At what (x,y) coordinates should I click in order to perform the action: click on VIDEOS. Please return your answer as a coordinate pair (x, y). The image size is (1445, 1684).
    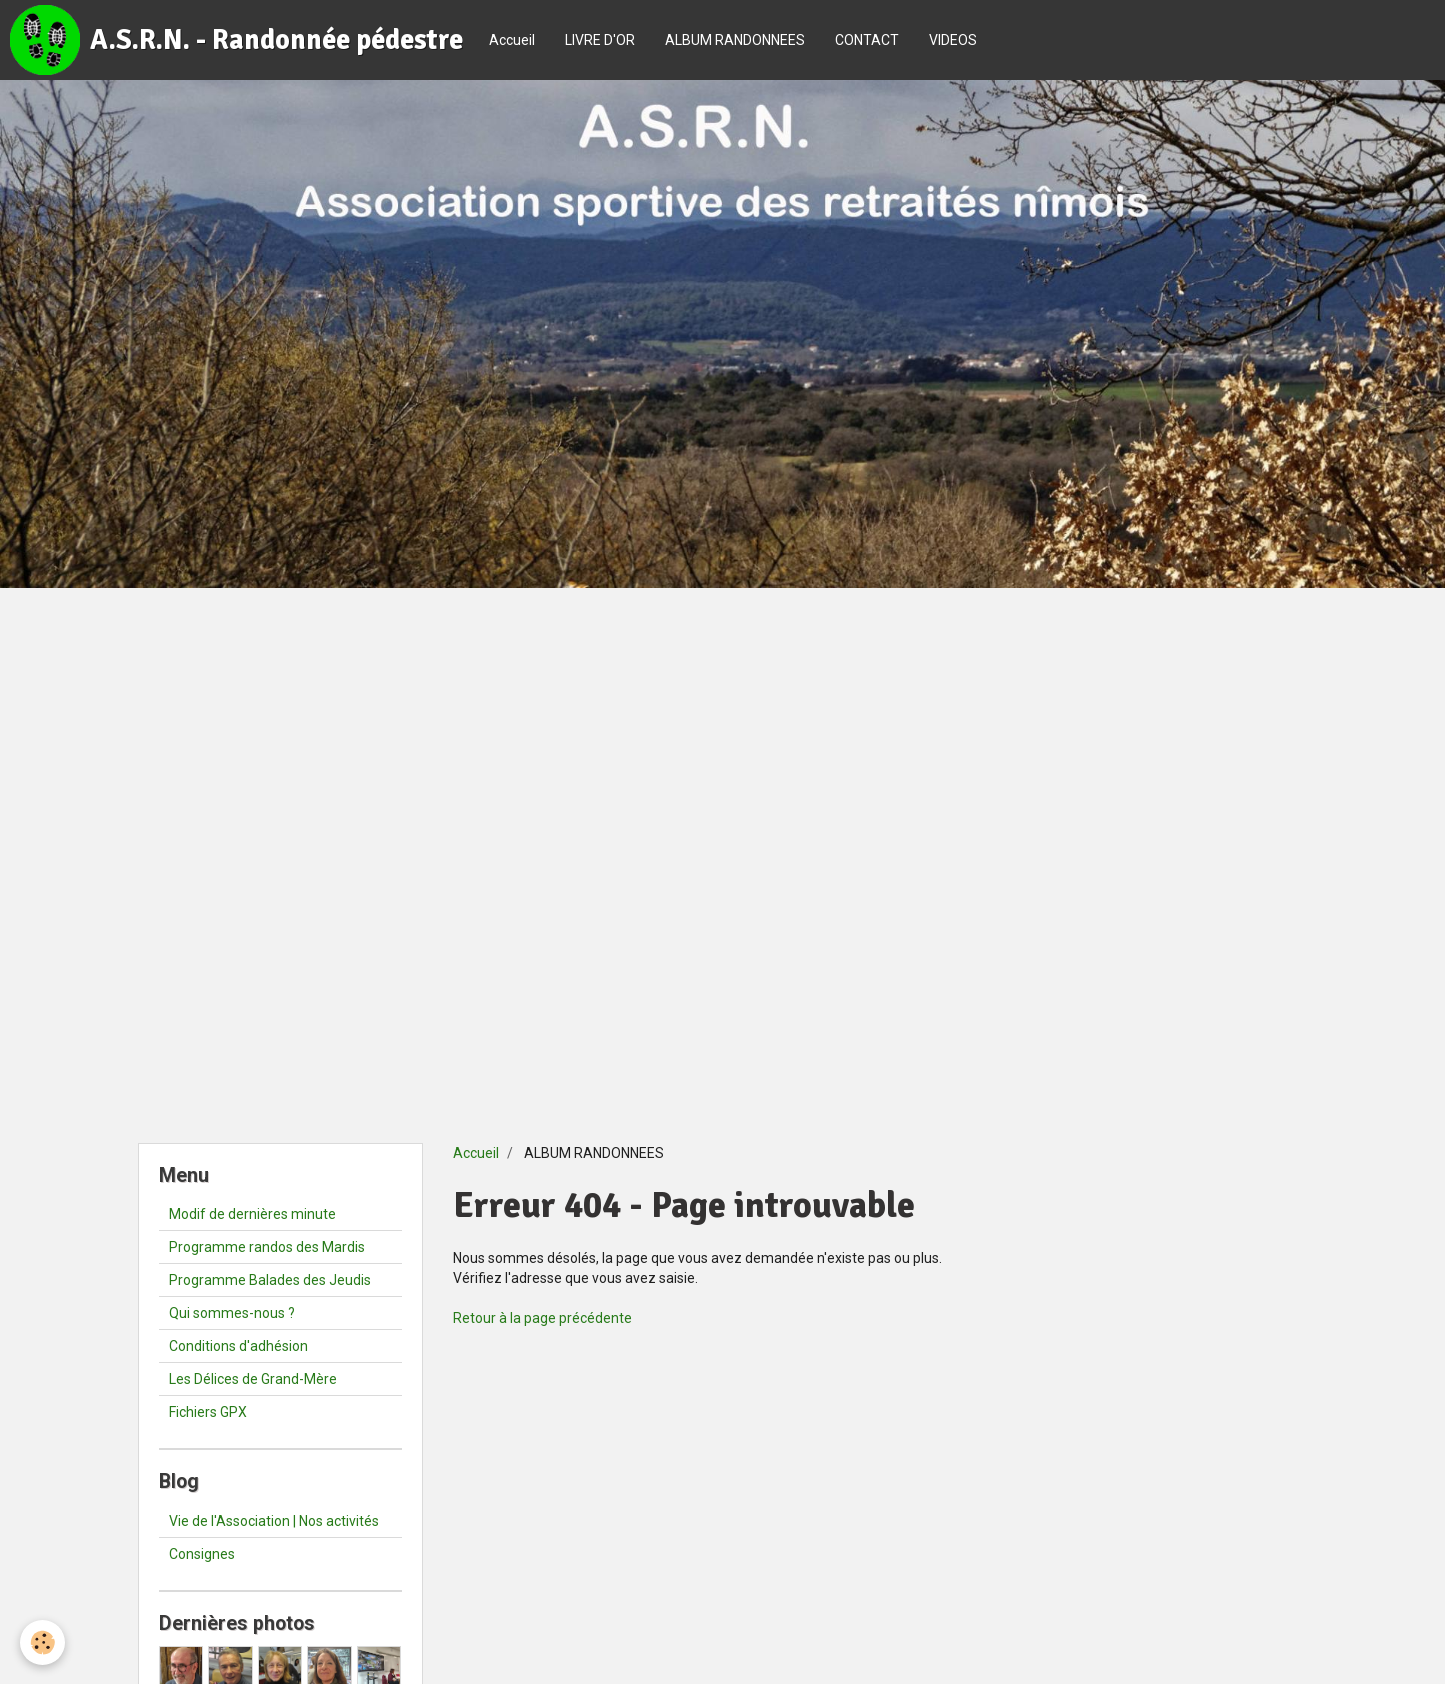
    Looking at the image, I should click on (953, 40).